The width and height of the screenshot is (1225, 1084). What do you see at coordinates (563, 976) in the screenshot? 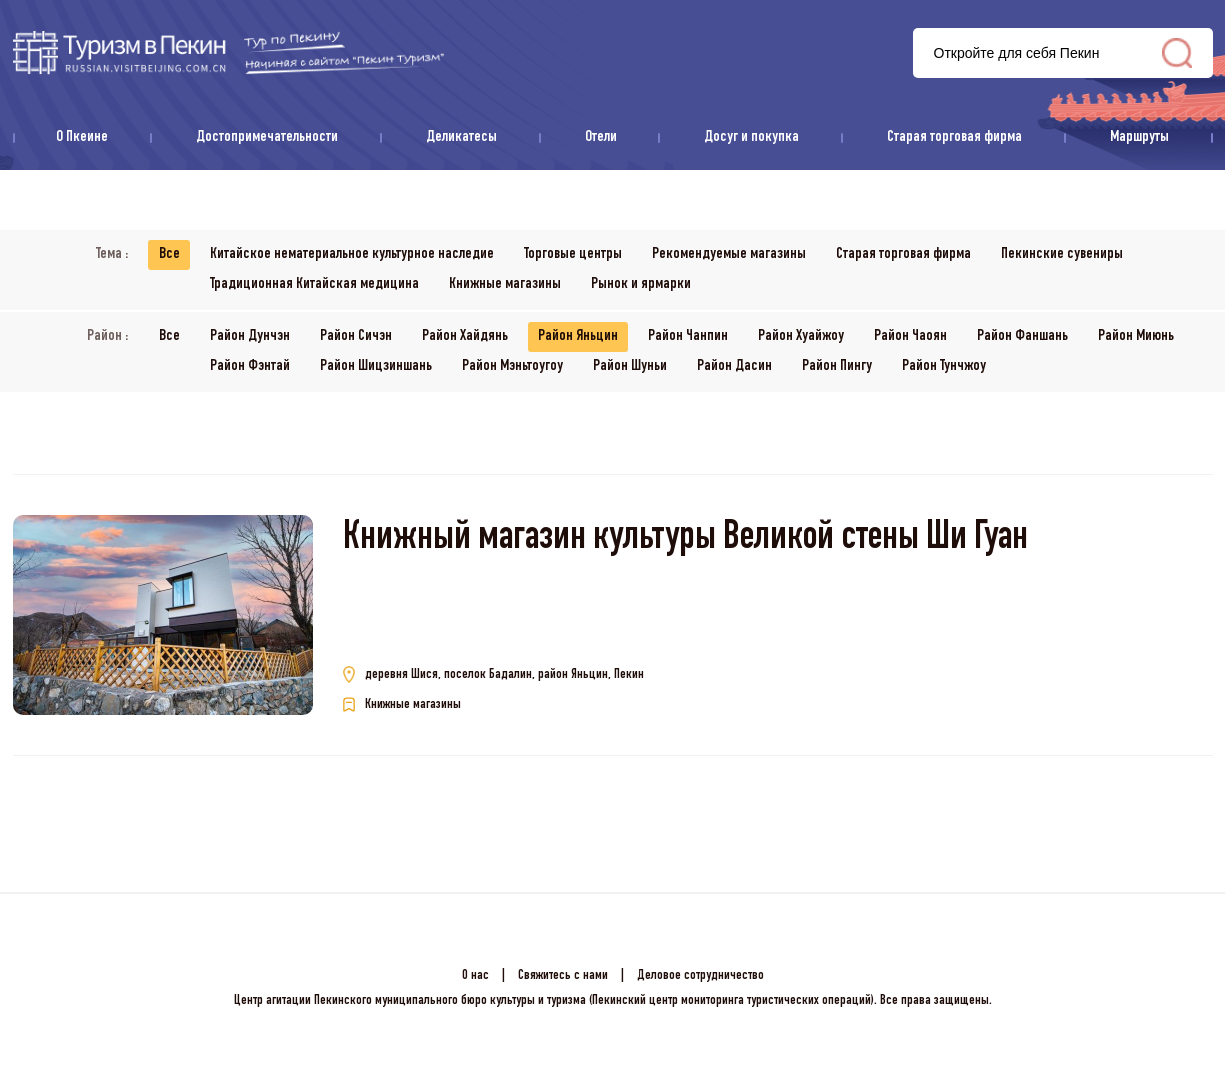
I see `Свяжитесь с нами` at bounding box center [563, 976].